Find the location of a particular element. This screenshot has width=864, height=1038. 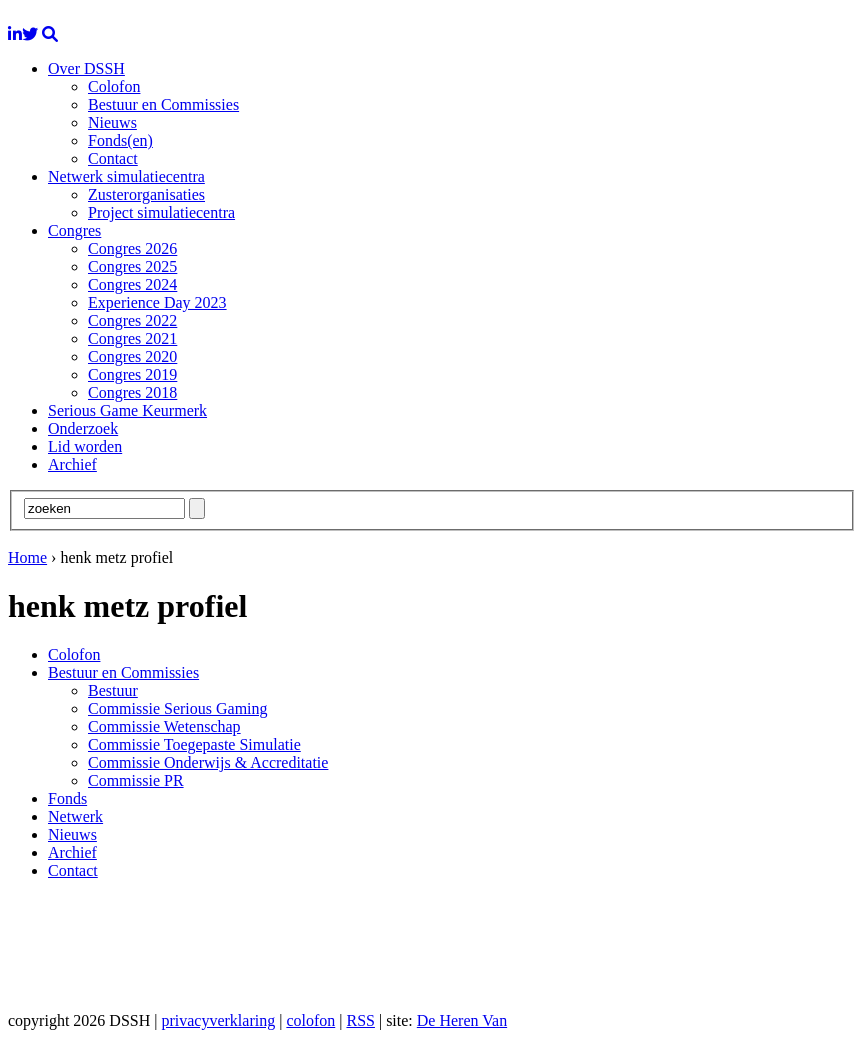

Fonds is located at coordinates (67, 798).